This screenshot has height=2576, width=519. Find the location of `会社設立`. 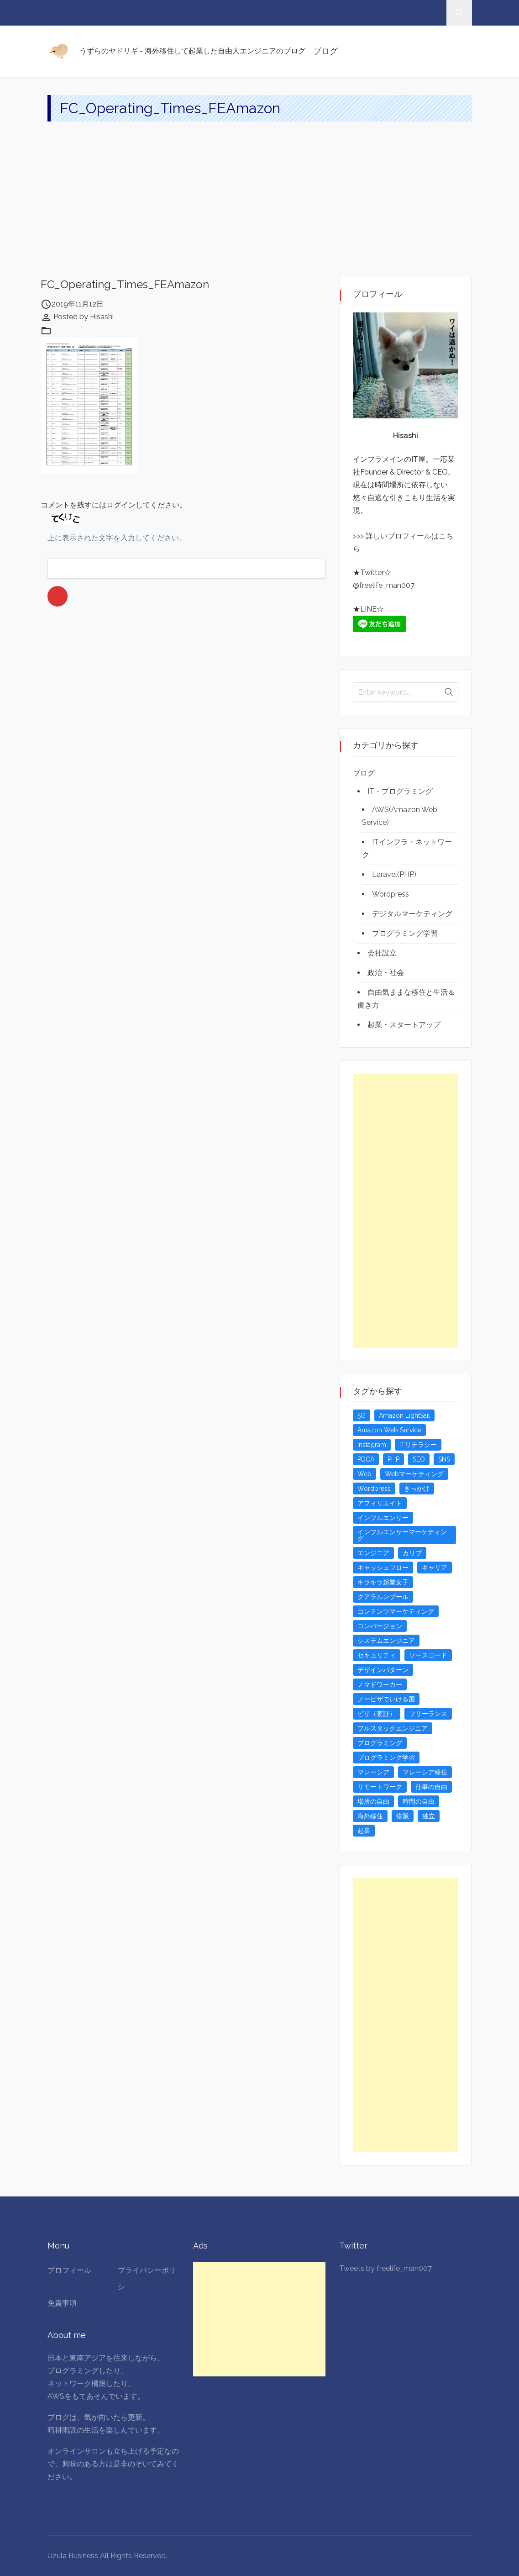

会社設立 is located at coordinates (382, 953).